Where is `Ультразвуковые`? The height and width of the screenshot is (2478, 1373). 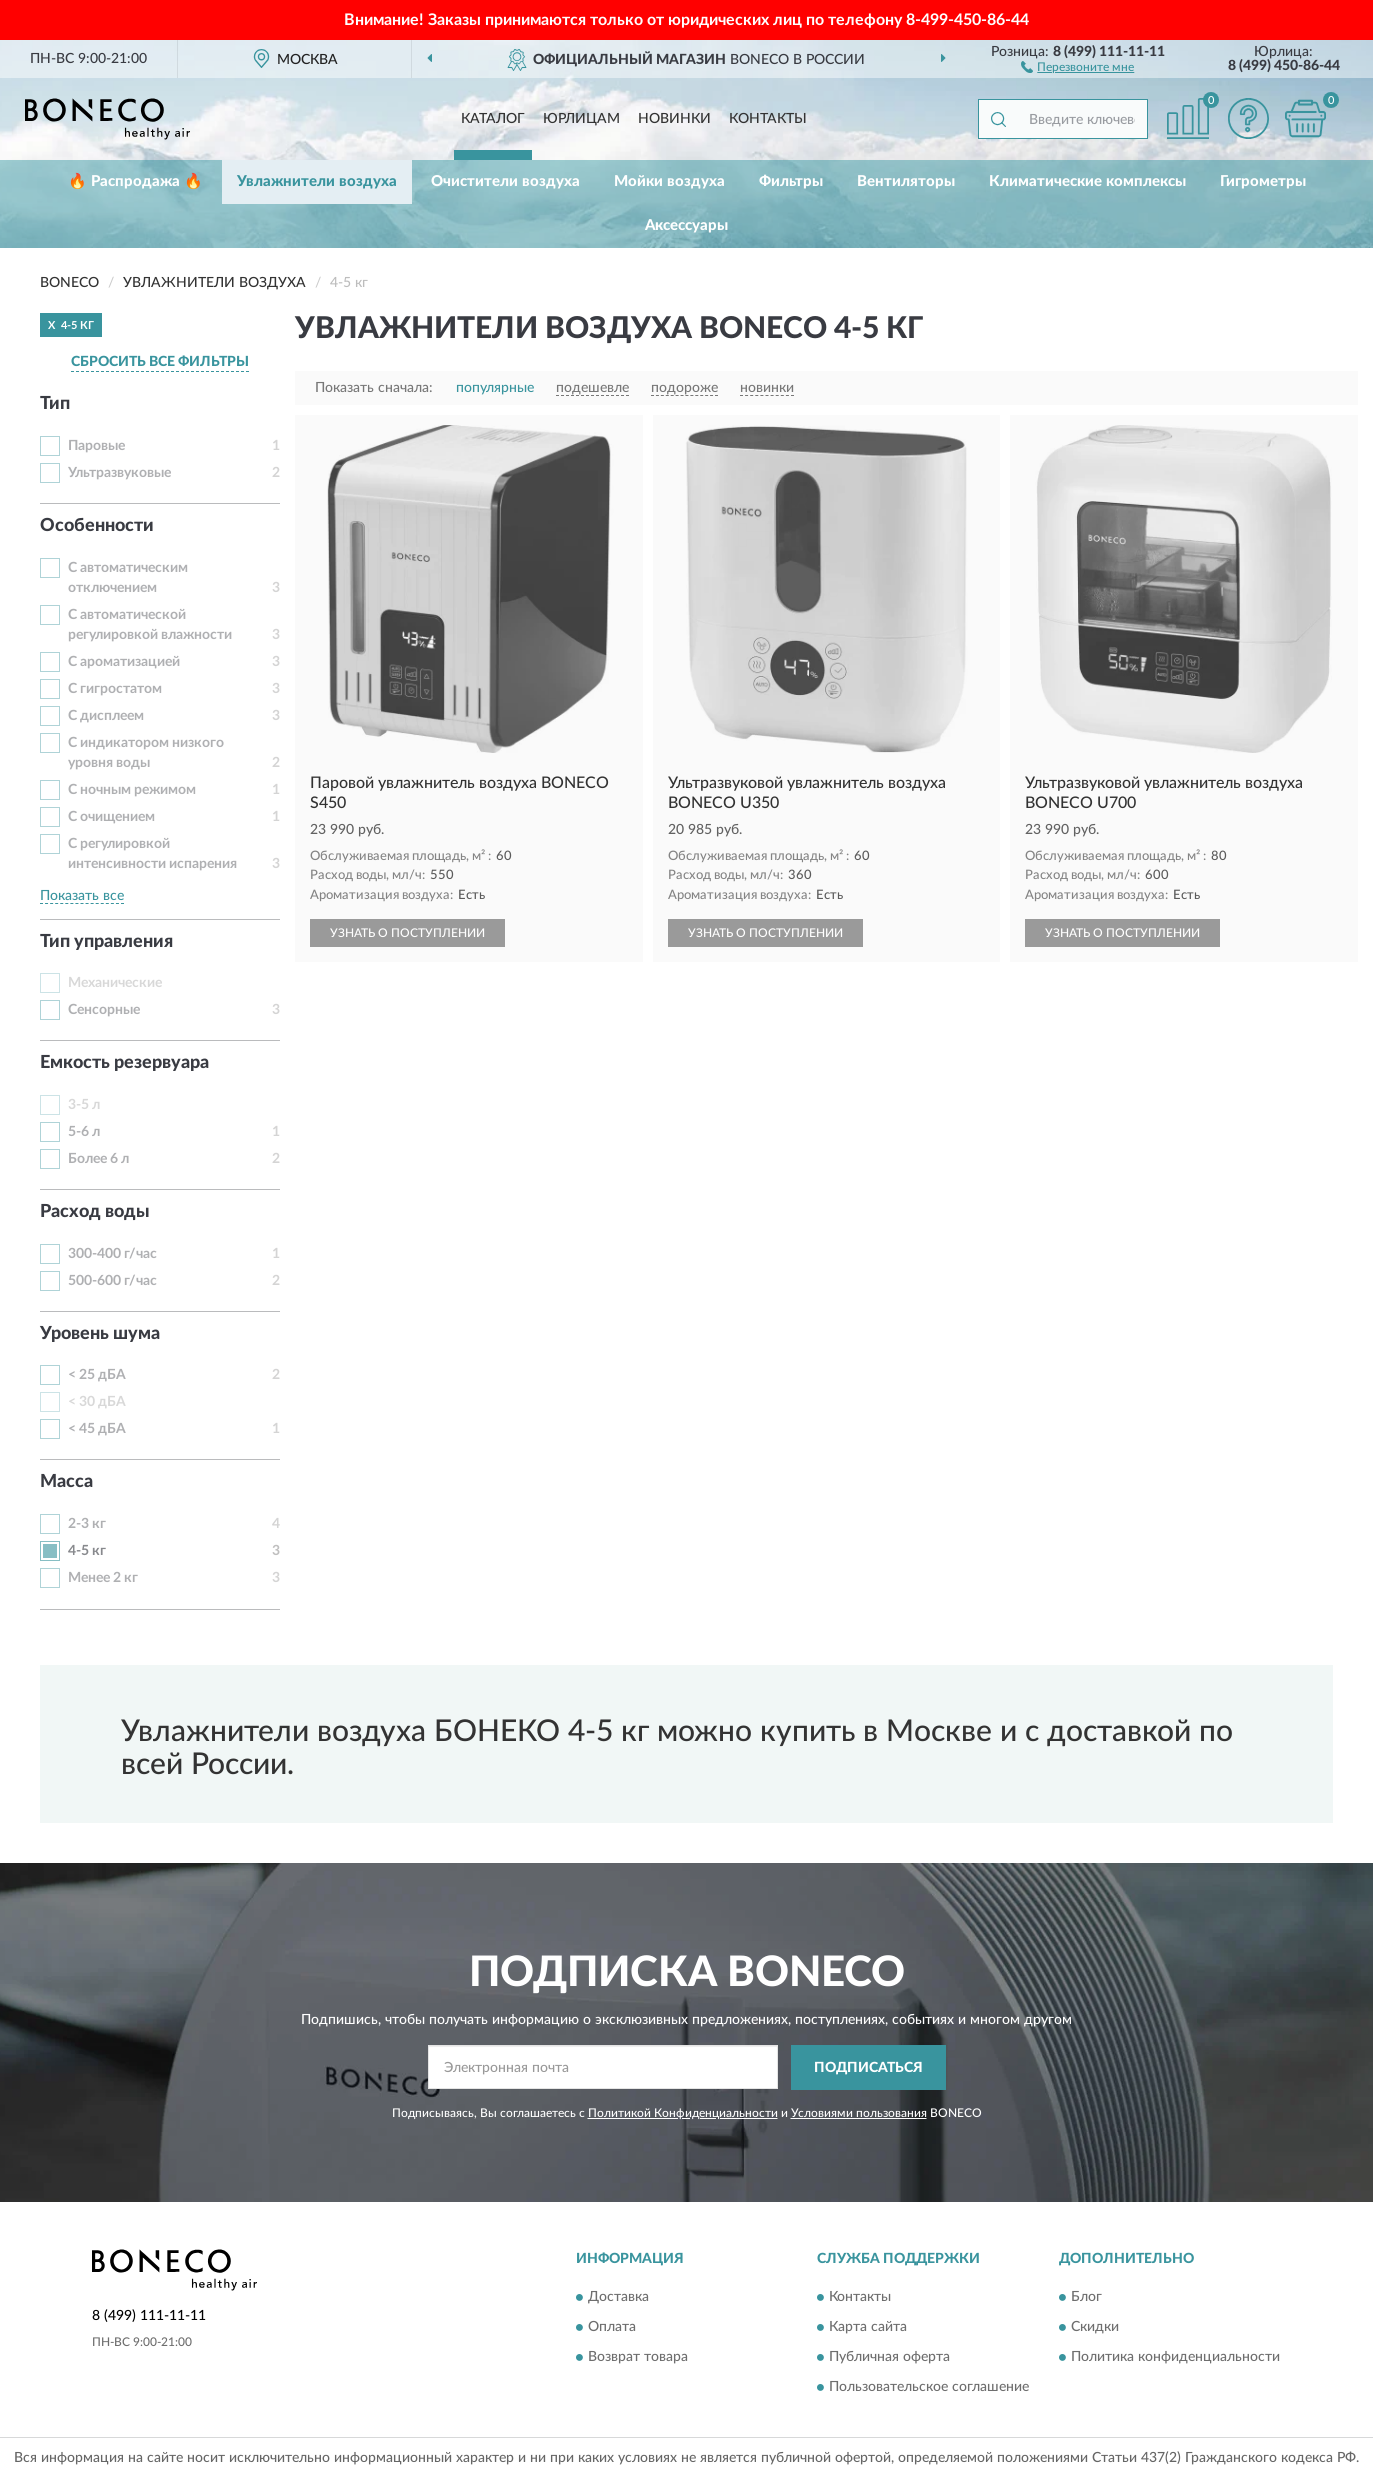
Ультразвуковые is located at coordinates (119, 473).